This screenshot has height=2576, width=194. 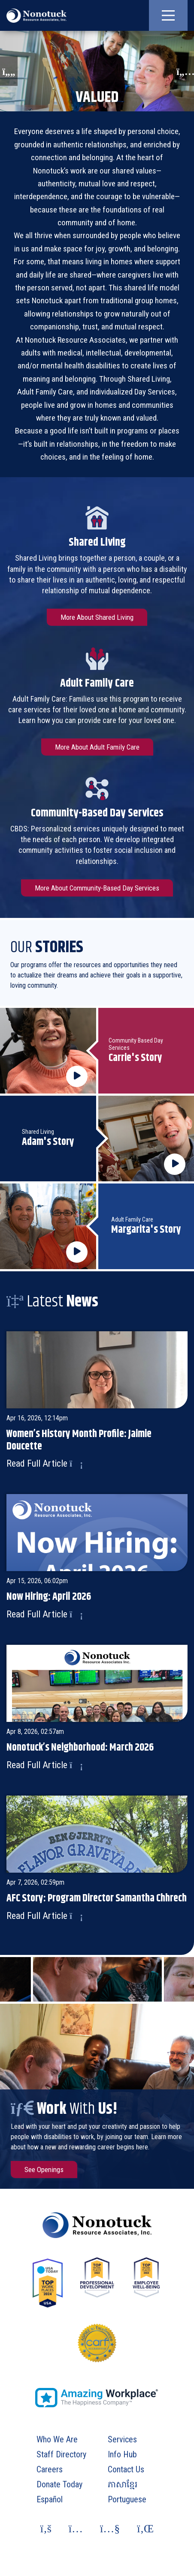 What do you see at coordinates (126, 2469) in the screenshot?
I see `Contact Us` at bounding box center [126, 2469].